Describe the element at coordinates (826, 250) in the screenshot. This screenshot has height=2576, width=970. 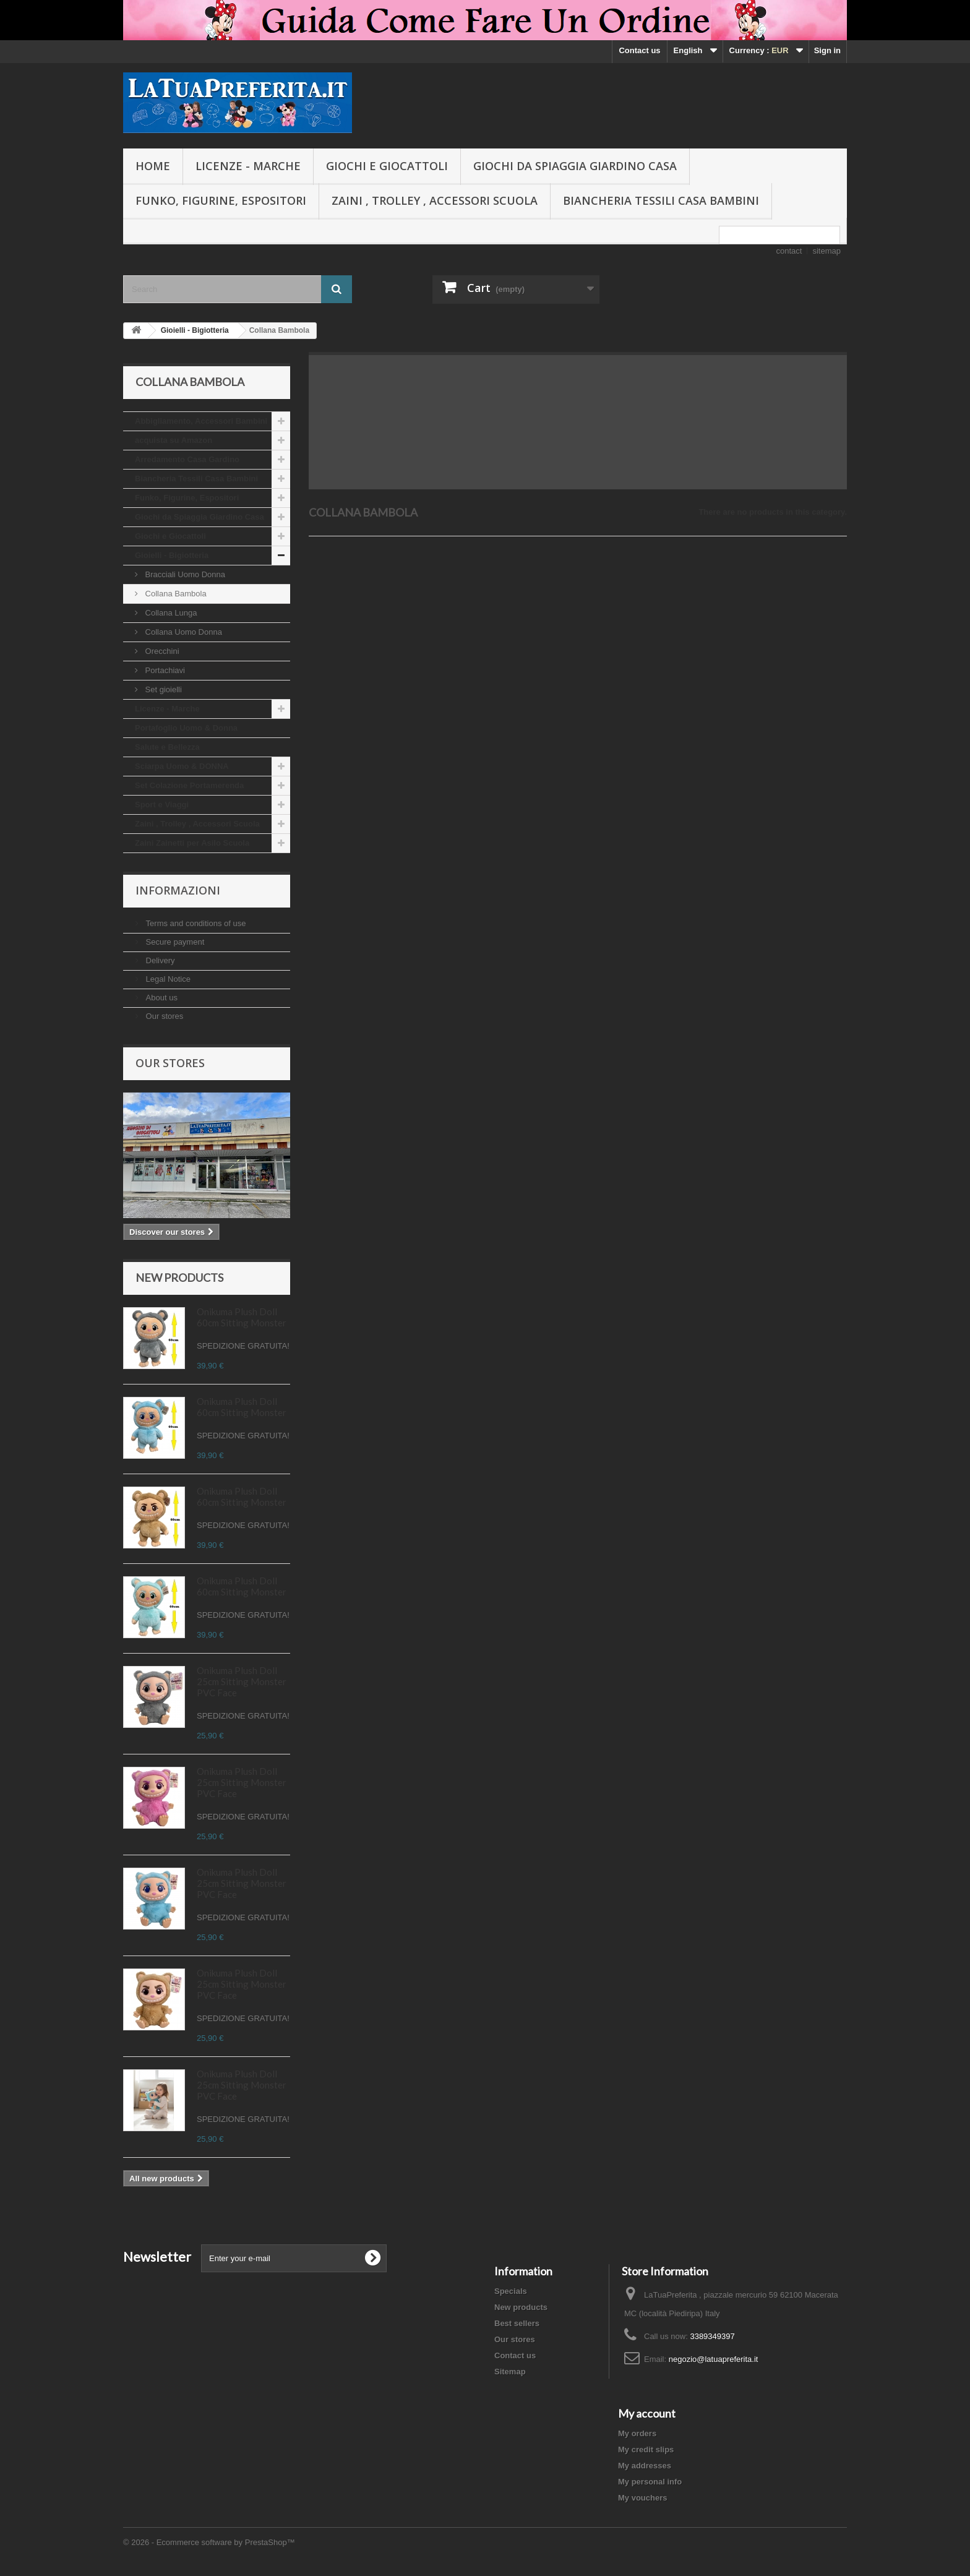
I see `sitemap` at that location.